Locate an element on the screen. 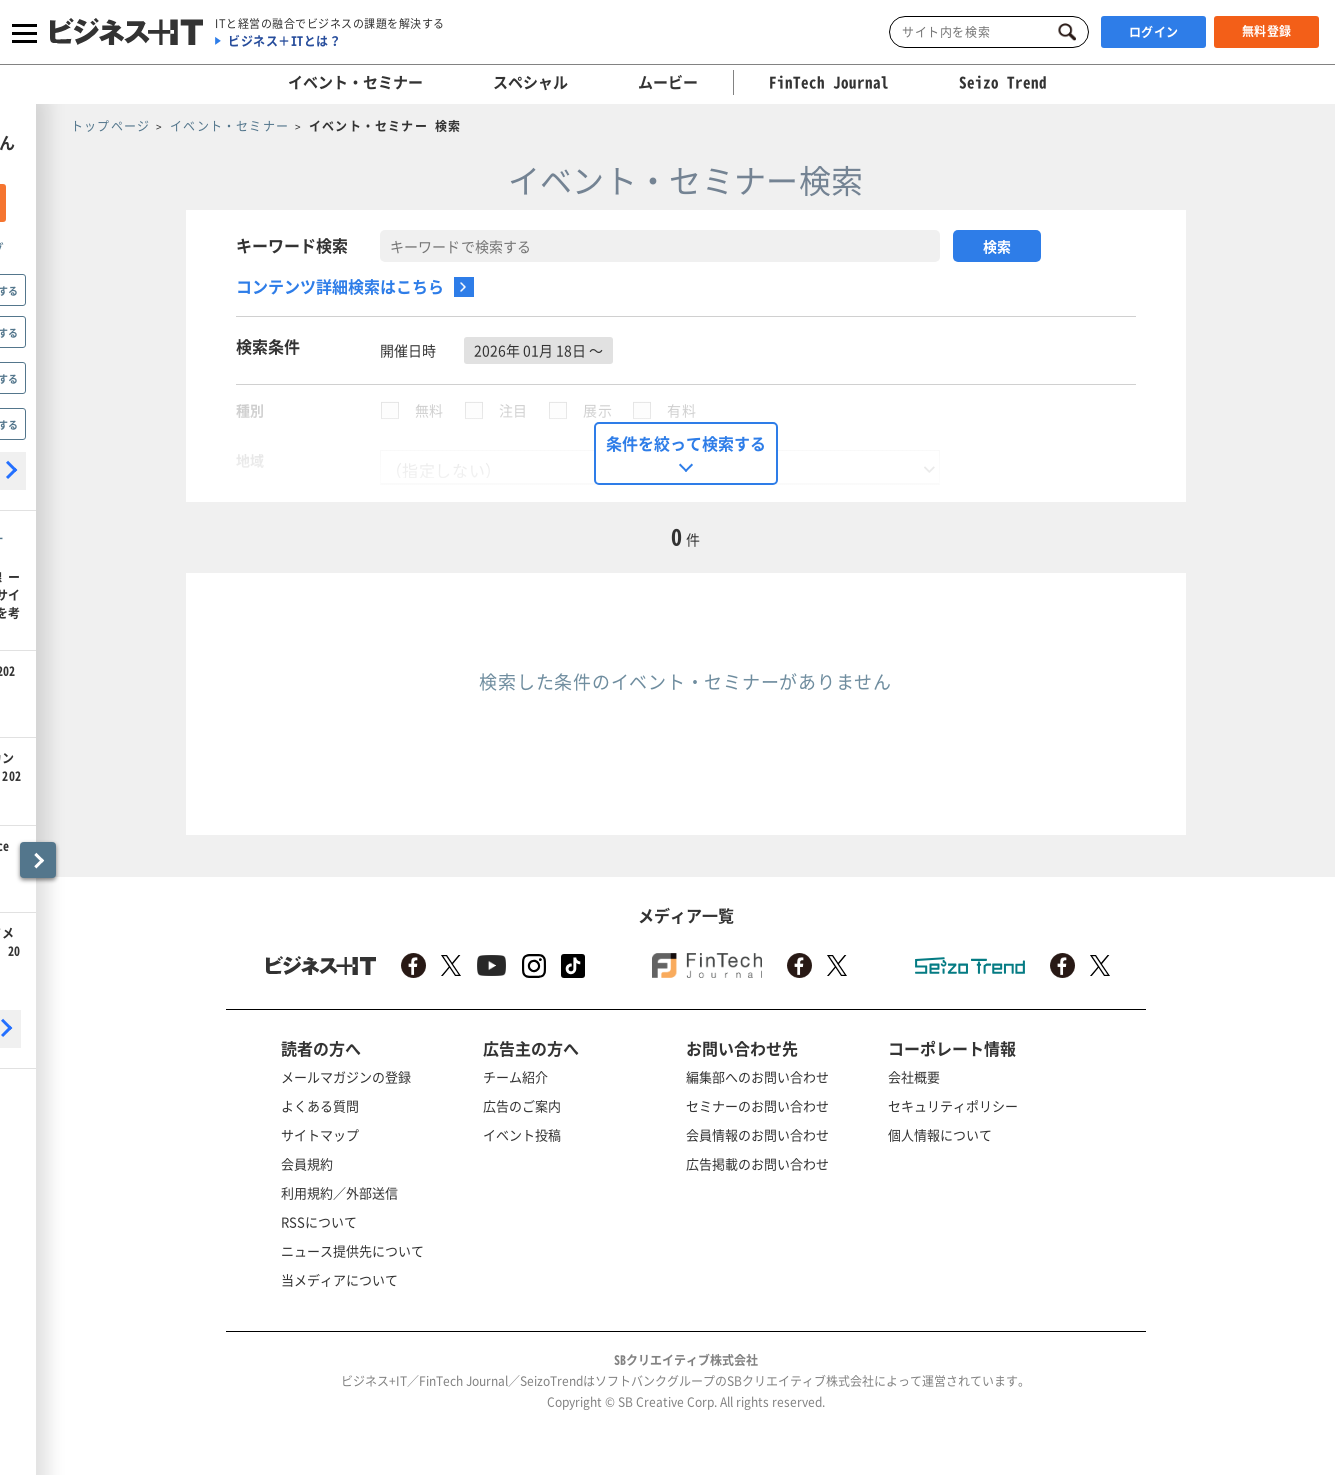  広告のご案内 is located at coordinates (522, 1105).